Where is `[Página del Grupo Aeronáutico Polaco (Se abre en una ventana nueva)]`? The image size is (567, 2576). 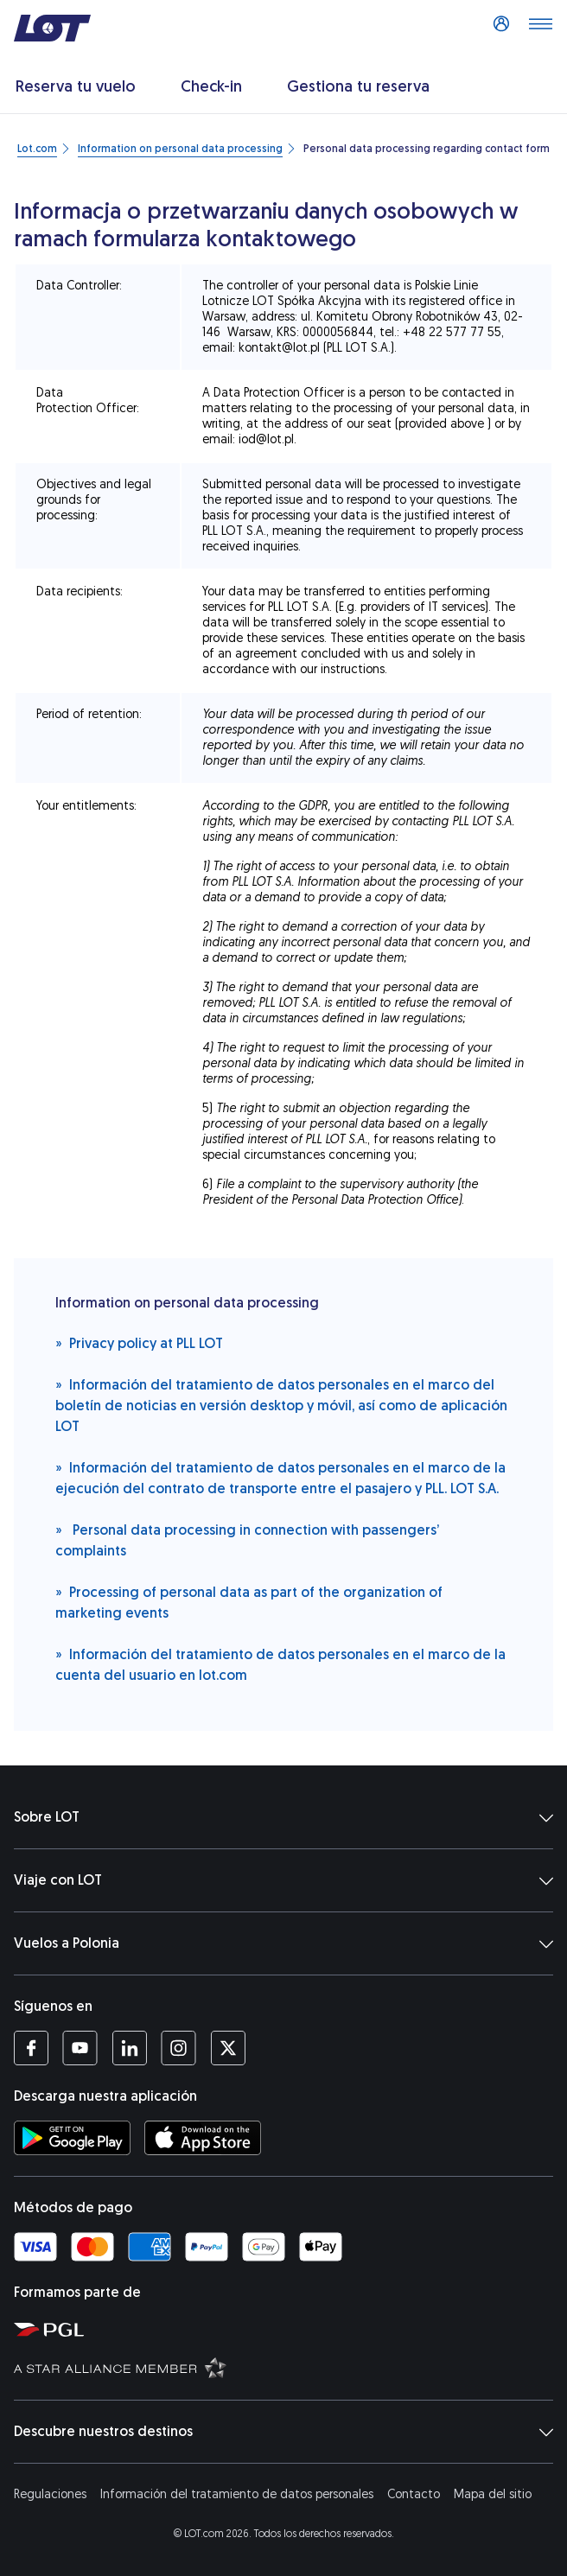
[Página del Grupo Aeronáutico Polaco (Se abre en una ventana nueva)] is located at coordinates (287, 2329).